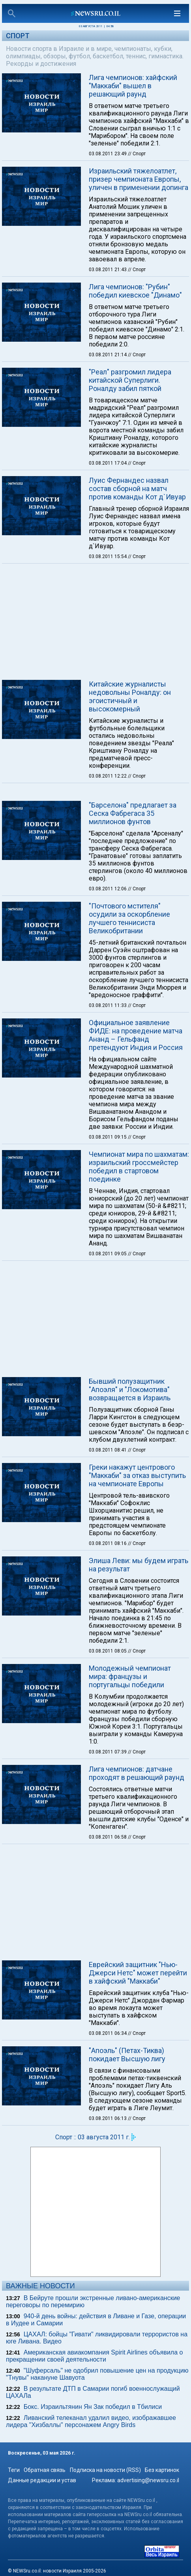  I want to click on 03.08.2011 09:05, so click(108, 1253).